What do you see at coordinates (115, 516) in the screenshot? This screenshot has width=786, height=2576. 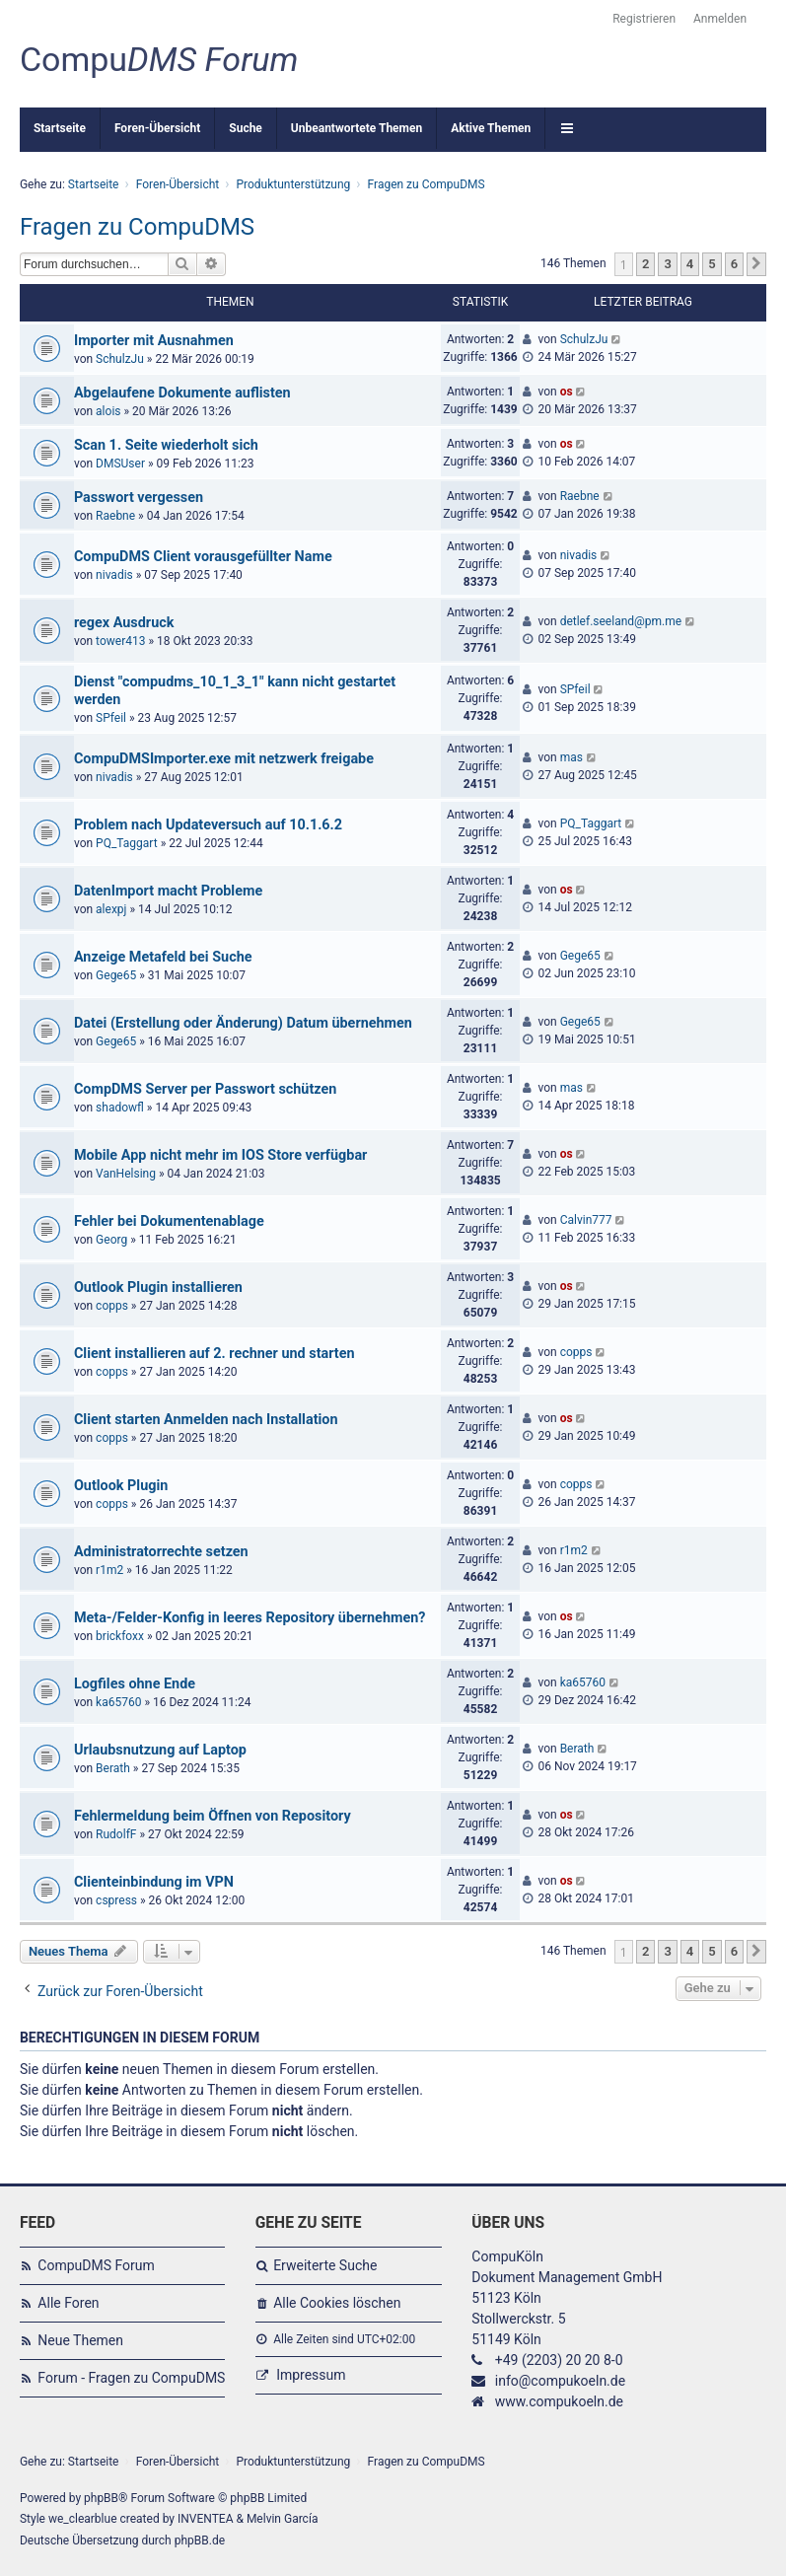 I see `Raebne` at bounding box center [115, 516].